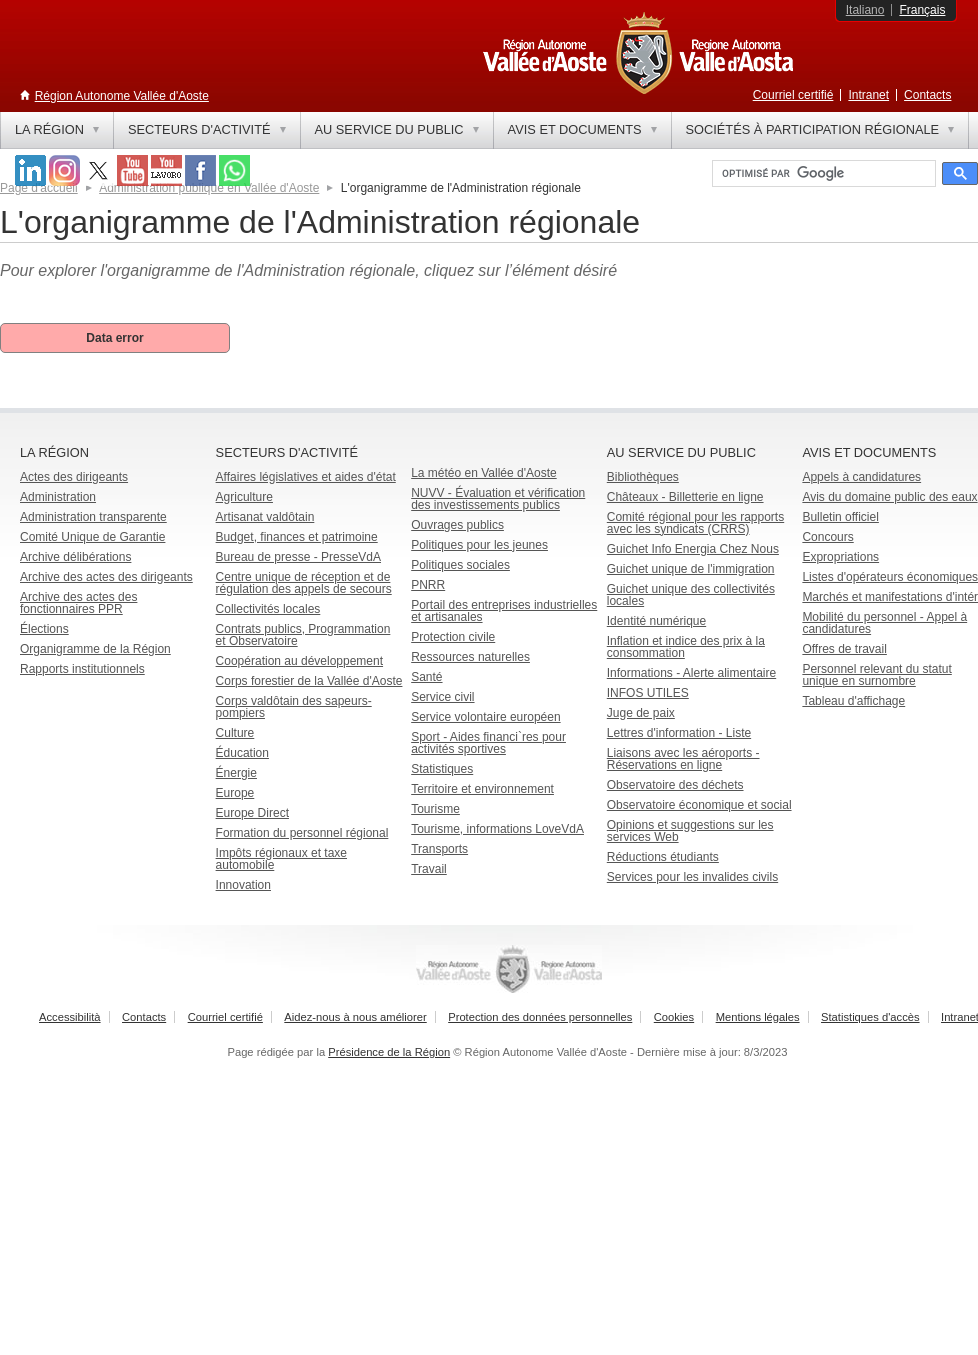  Describe the element at coordinates (442, 697) in the screenshot. I see `Service civil` at that location.